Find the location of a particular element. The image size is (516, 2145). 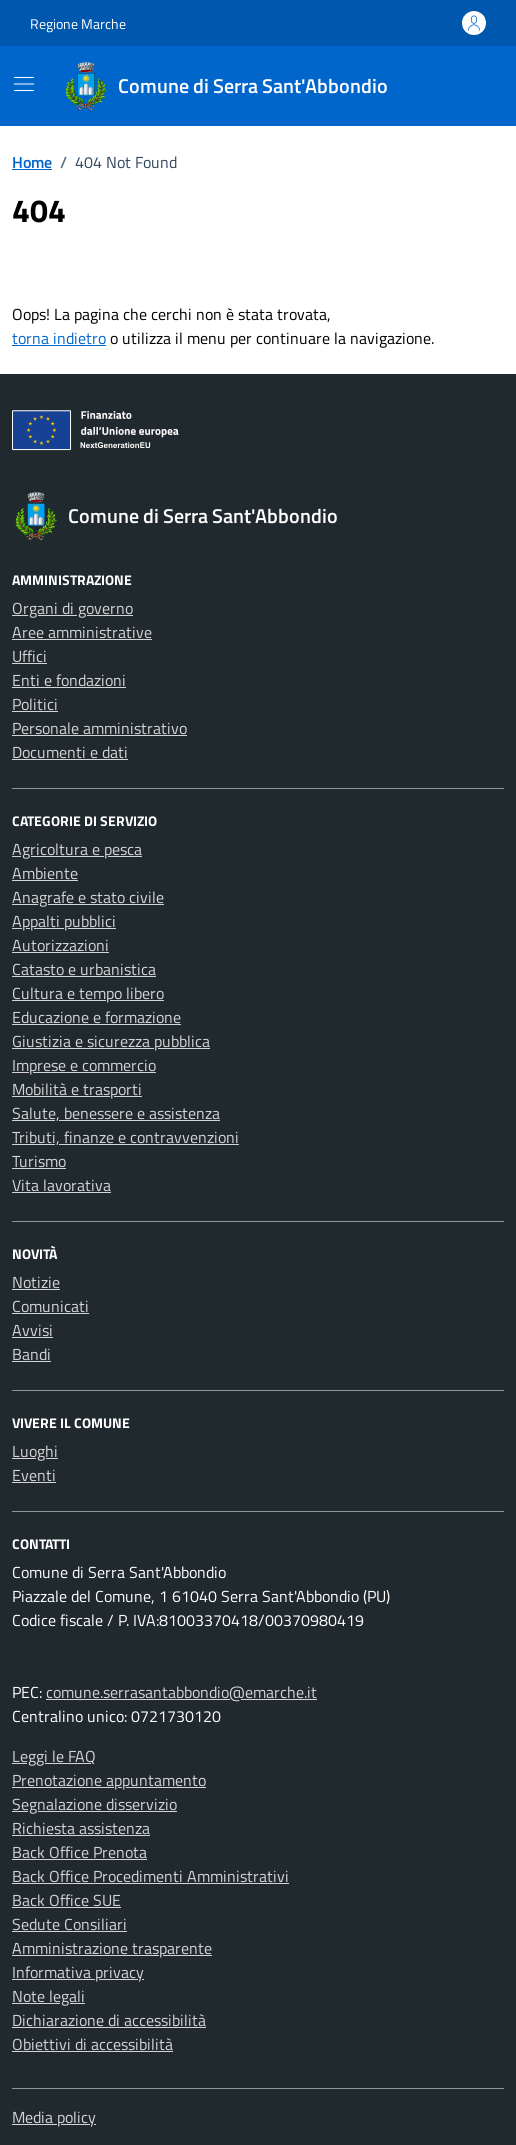

Cultura e tempo libero is located at coordinates (88, 993).